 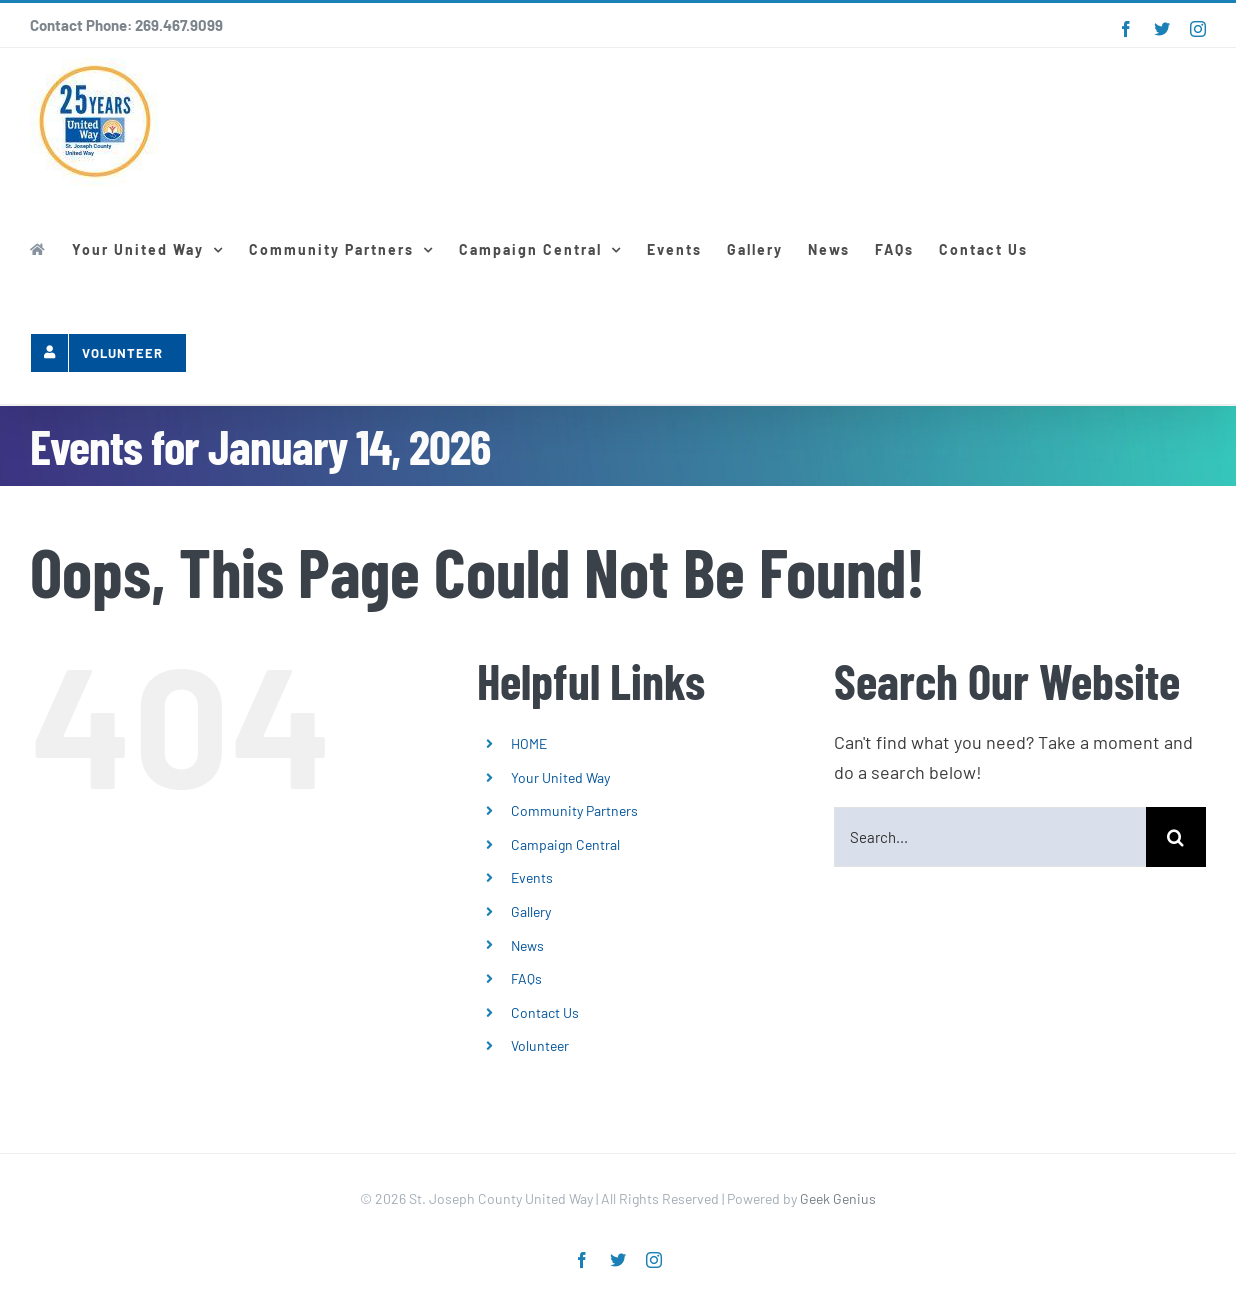 What do you see at coordinates (990, 837) in the screenshot?
I see `[Search...]` at bounding box center [990, 837].